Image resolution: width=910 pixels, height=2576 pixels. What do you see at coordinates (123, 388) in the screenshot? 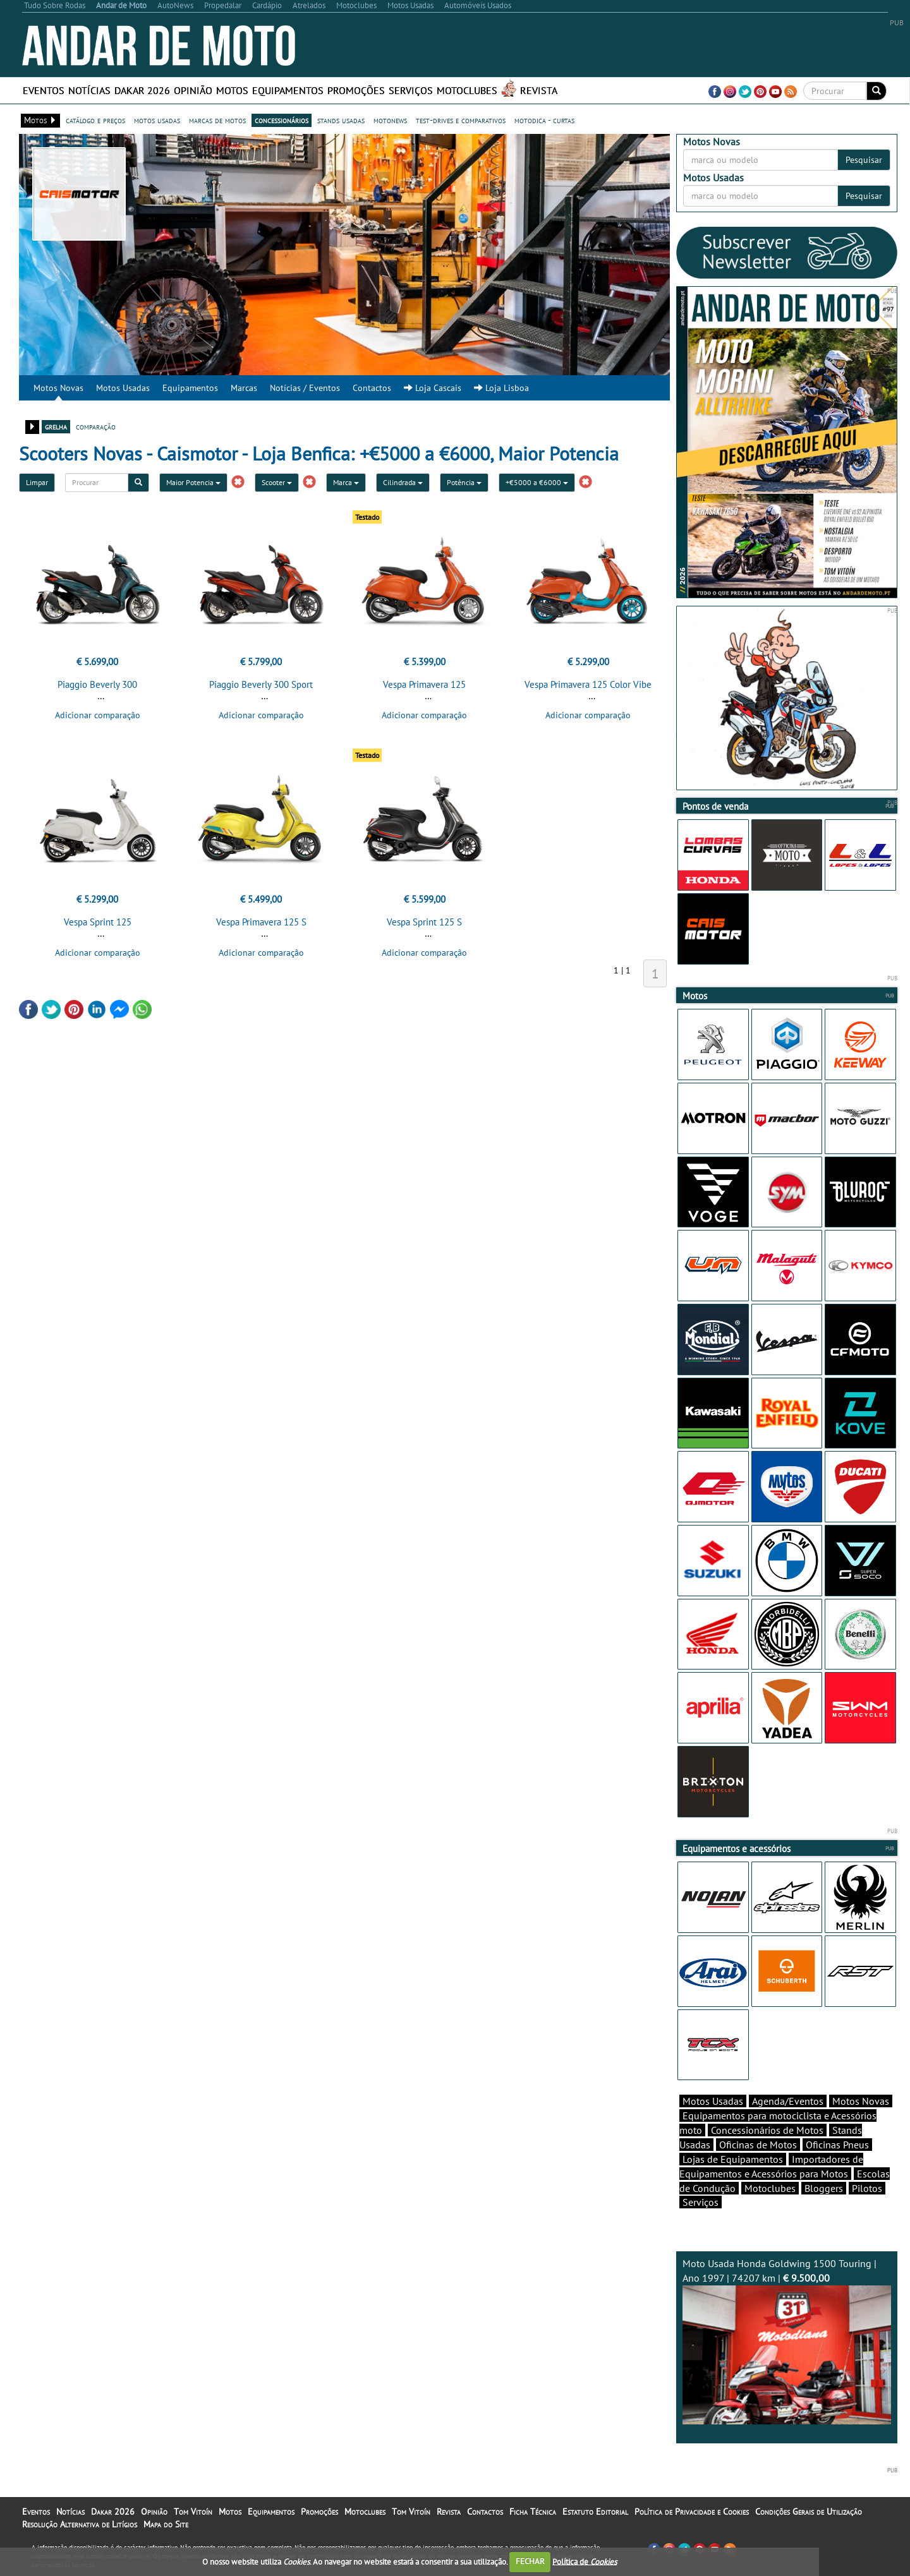
I see `Motos Usadas` at bounding box center [123, 388].